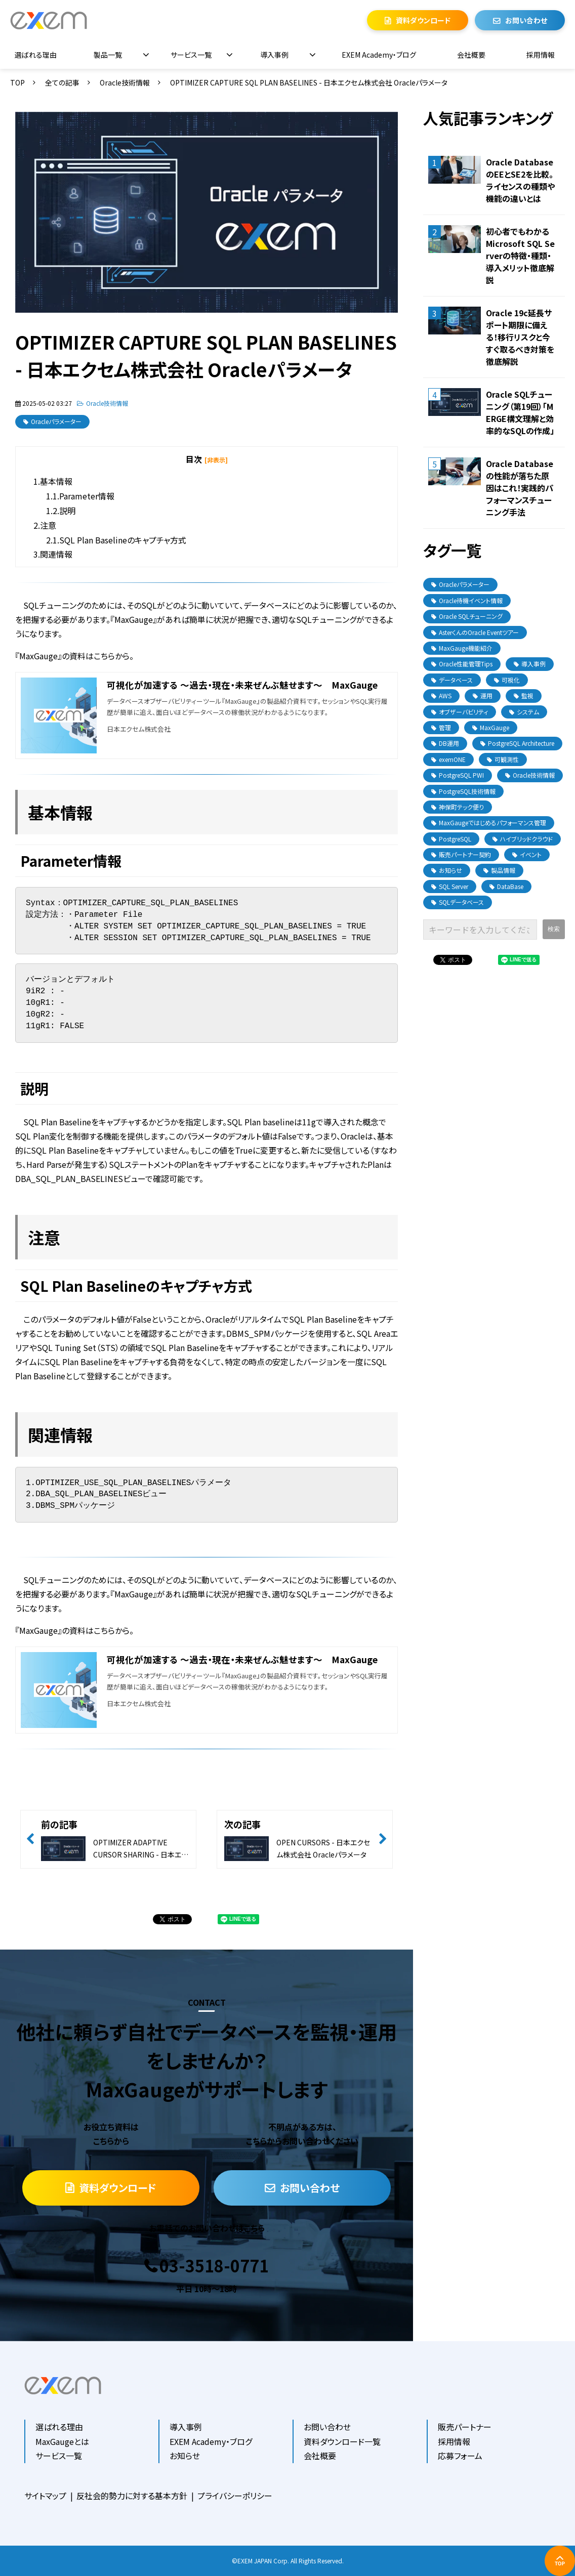  What do you see at coordinates (527, 854) in the screenshot?
I see `イベント` at bounding box center [527, 854].